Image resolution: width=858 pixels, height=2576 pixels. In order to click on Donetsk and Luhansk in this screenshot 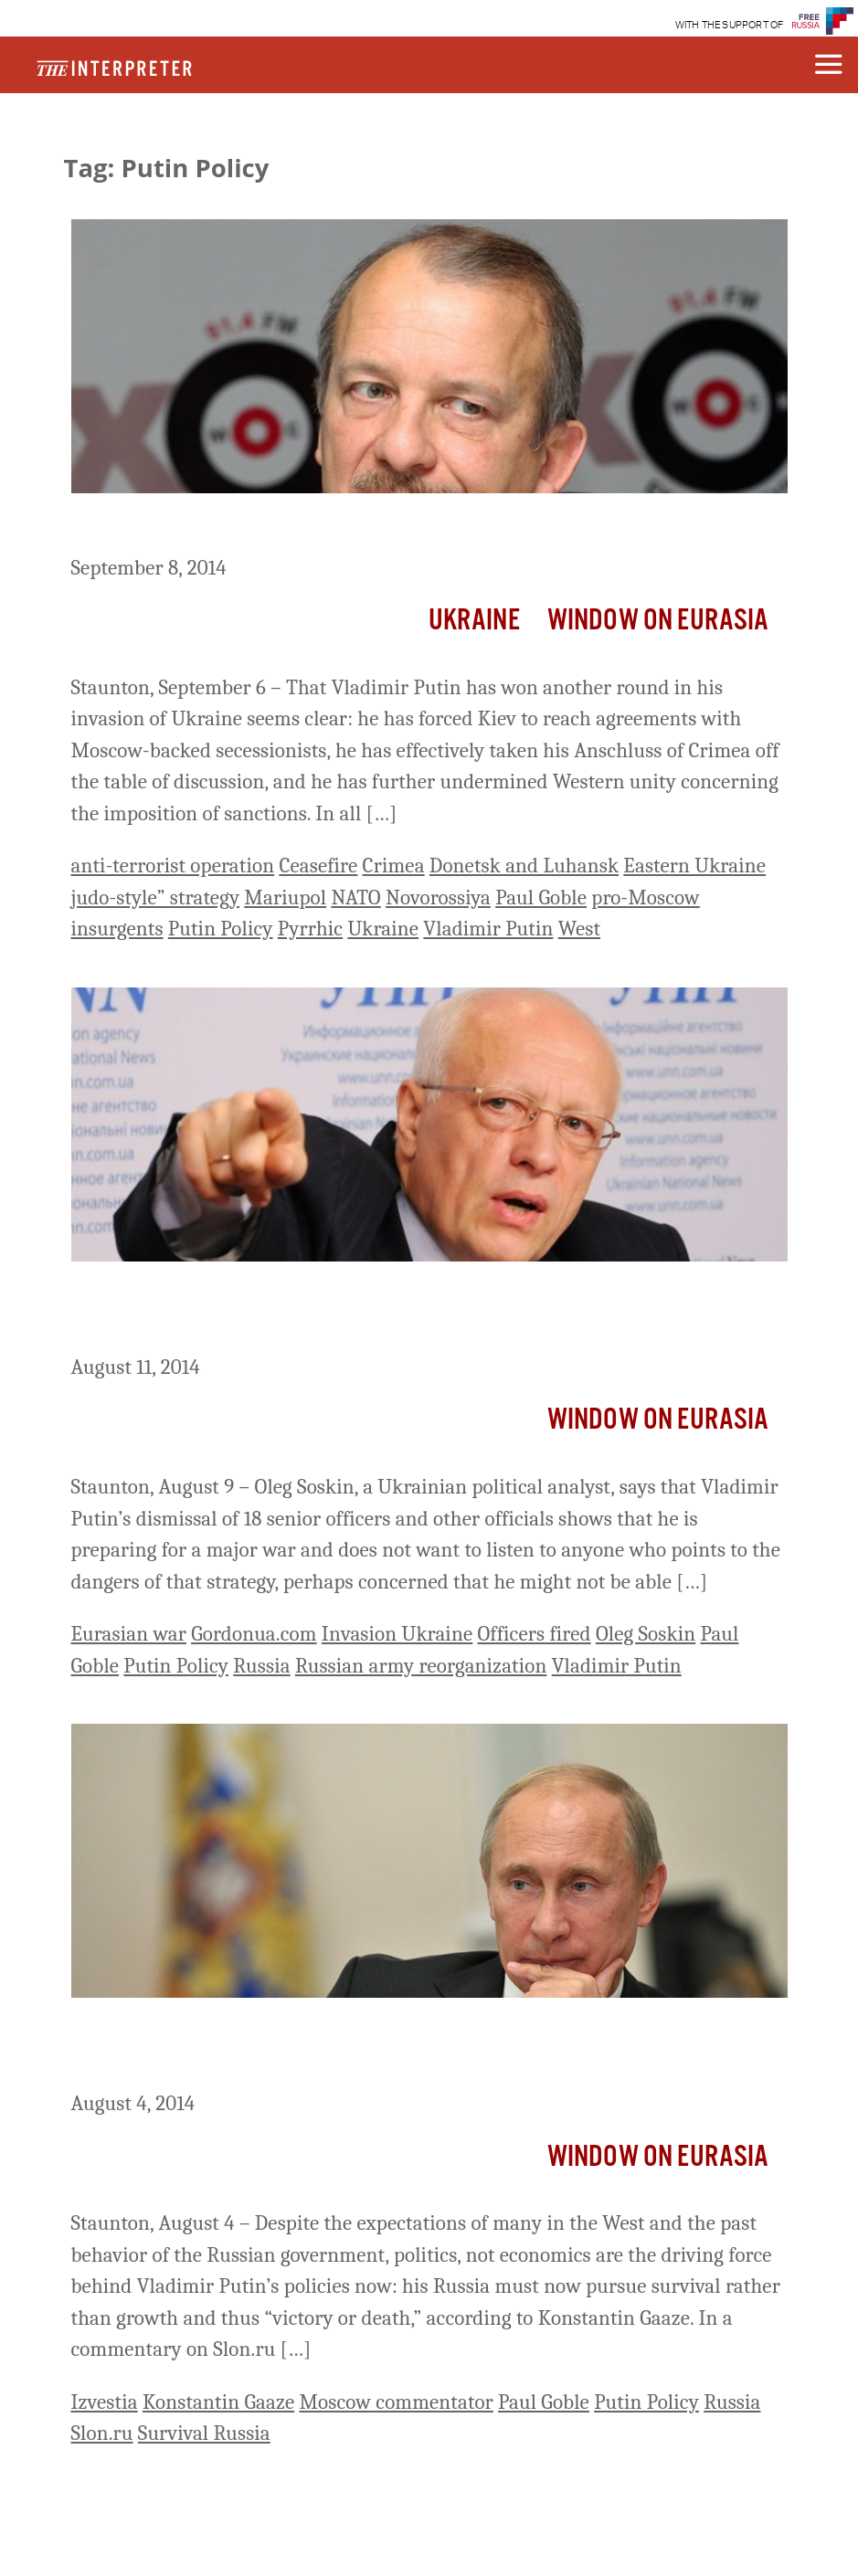, I will do `click(524, 865)`.